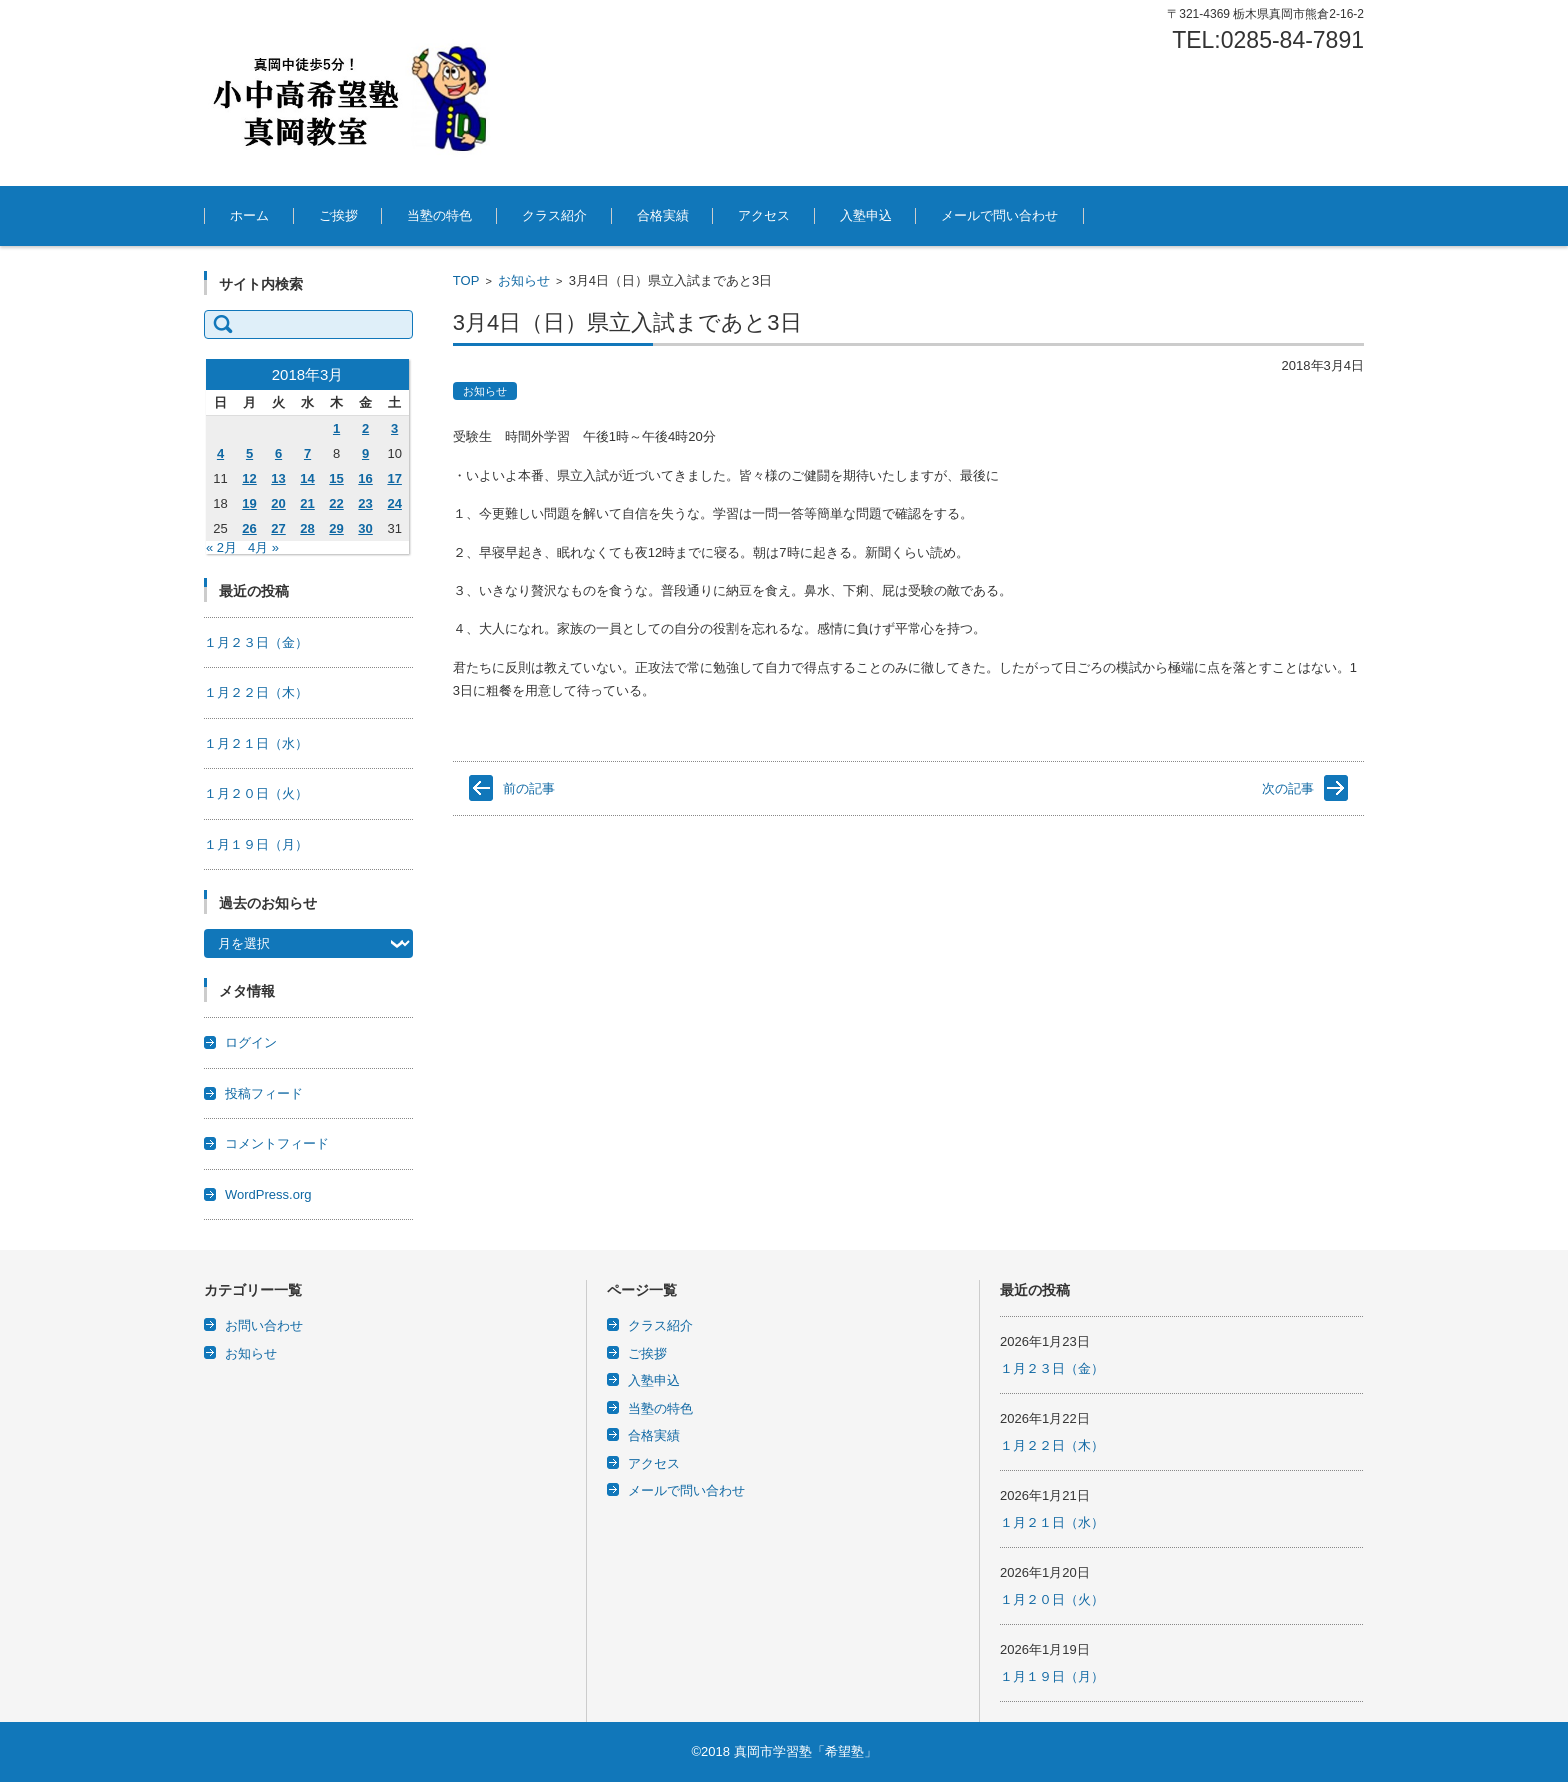 The image size is (1568, 1782). I want to click on １月１９日（月）, so click(256, 844).